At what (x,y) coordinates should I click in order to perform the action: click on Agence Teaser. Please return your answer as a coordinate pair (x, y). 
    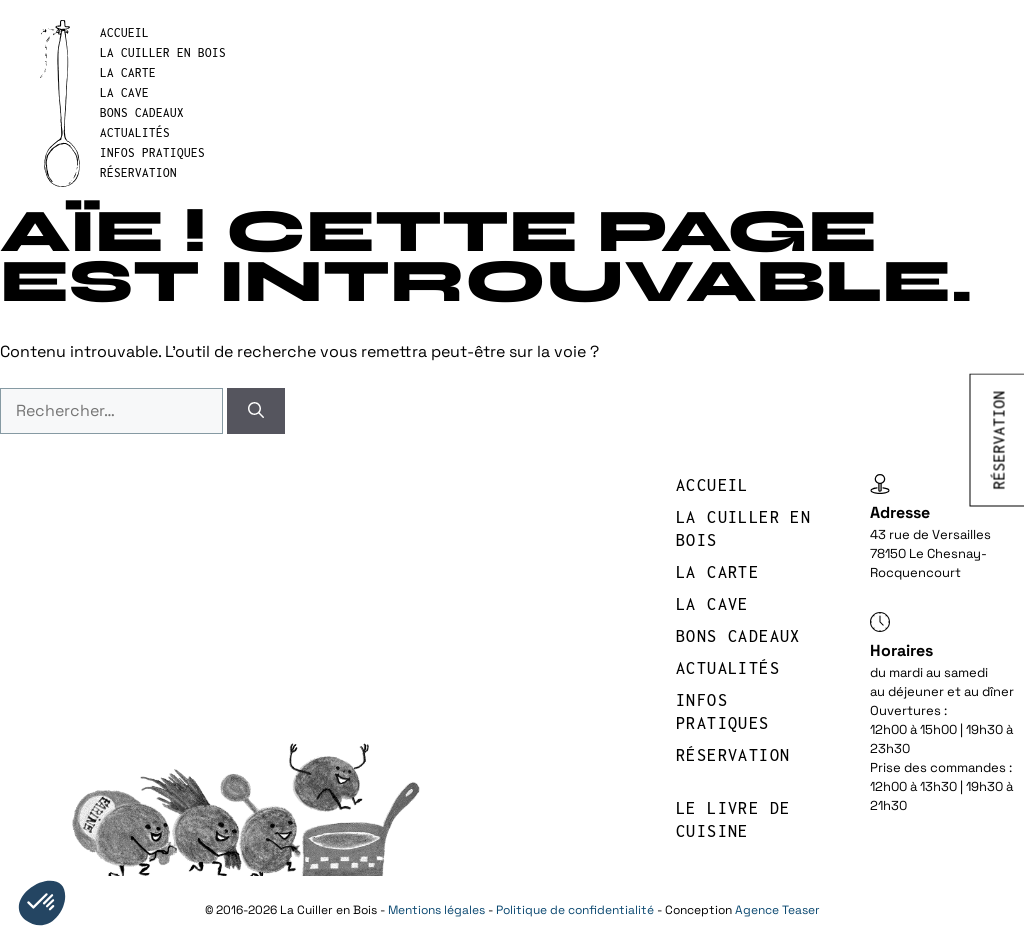
    Looking at the image, I should click on (777, 910).